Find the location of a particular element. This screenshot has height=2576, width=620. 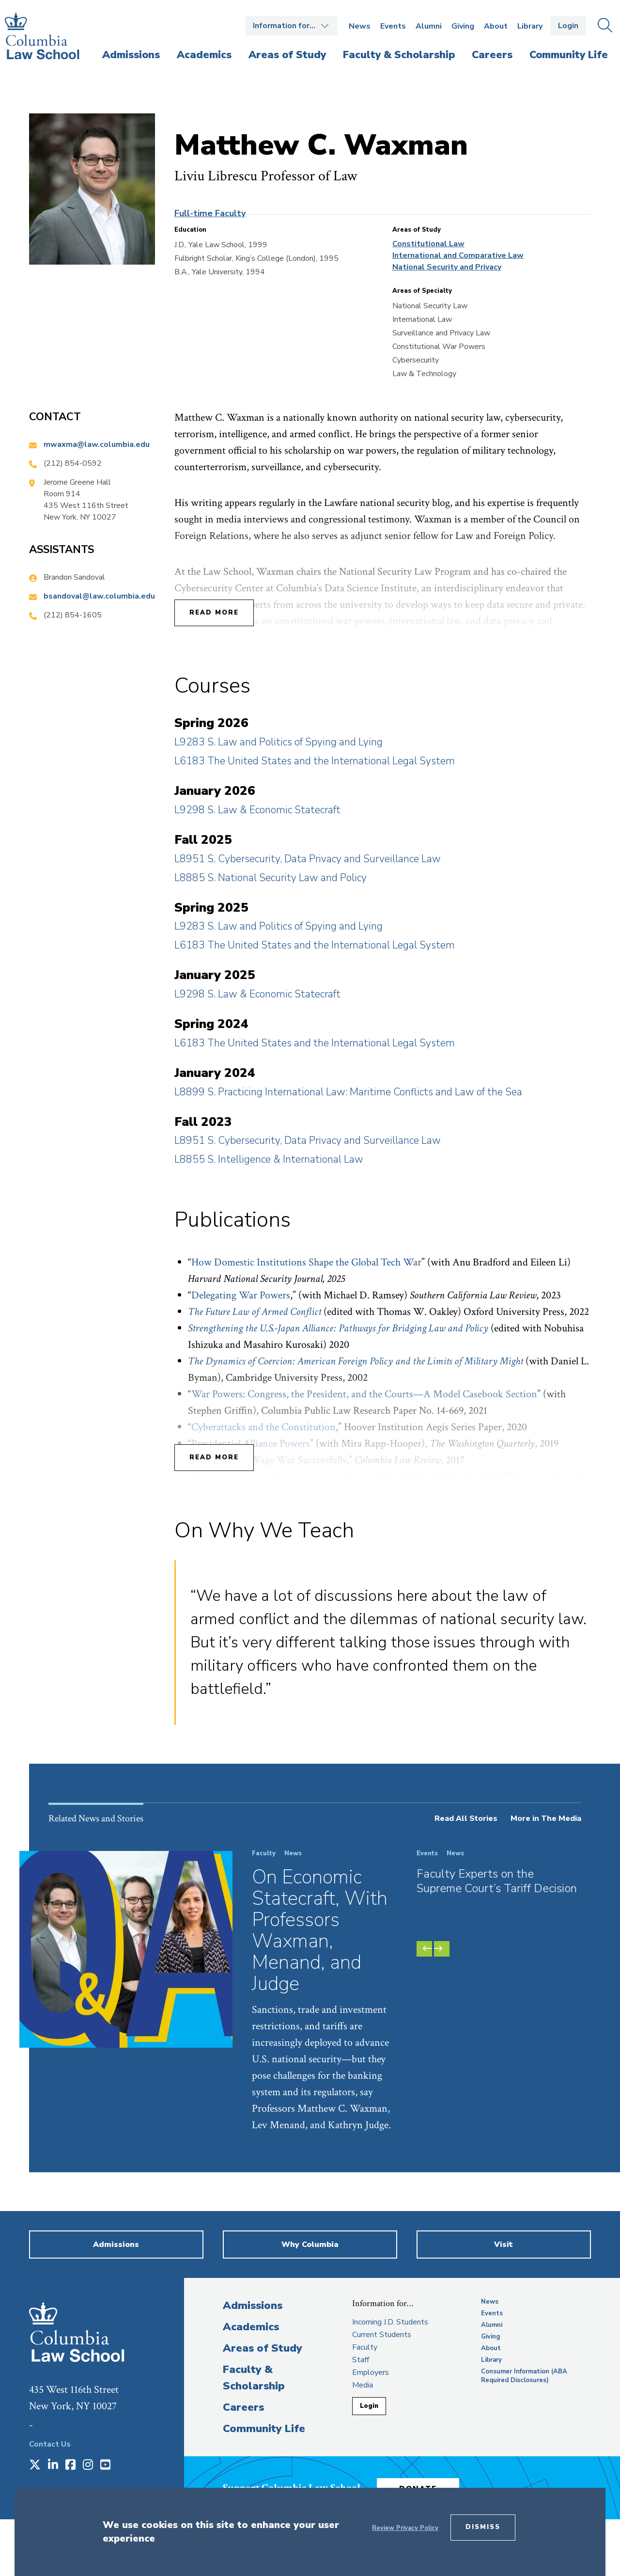

Review Privacy Policy is located at coordinates (405, 2528).